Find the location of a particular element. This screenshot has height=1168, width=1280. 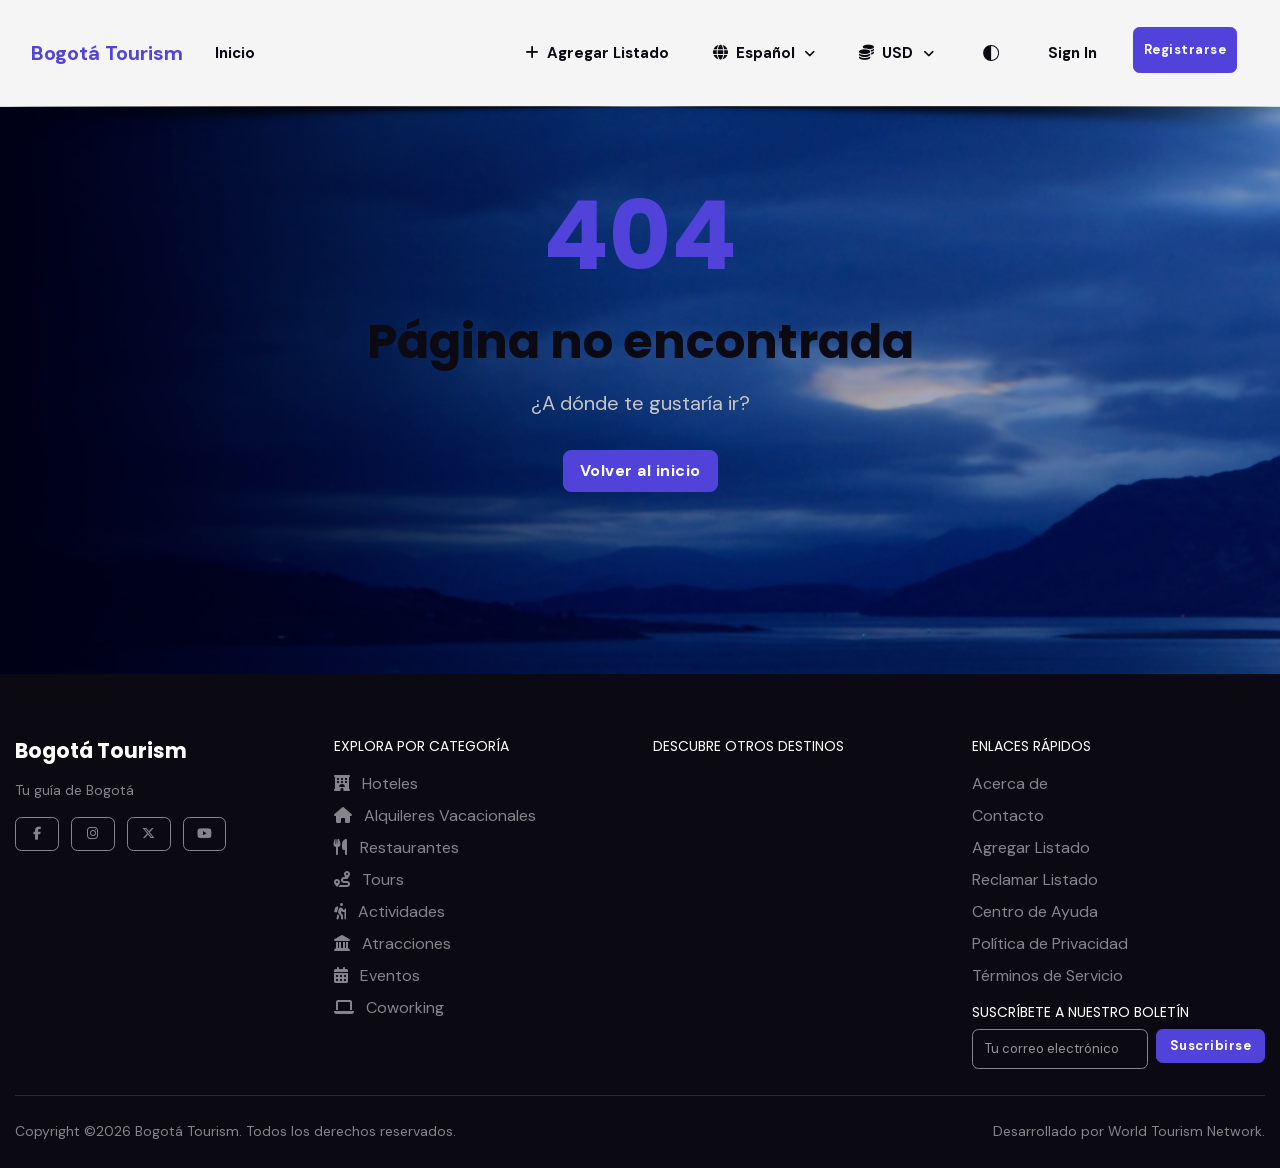

[X / Twitter] is located at coordinates (149, 834).